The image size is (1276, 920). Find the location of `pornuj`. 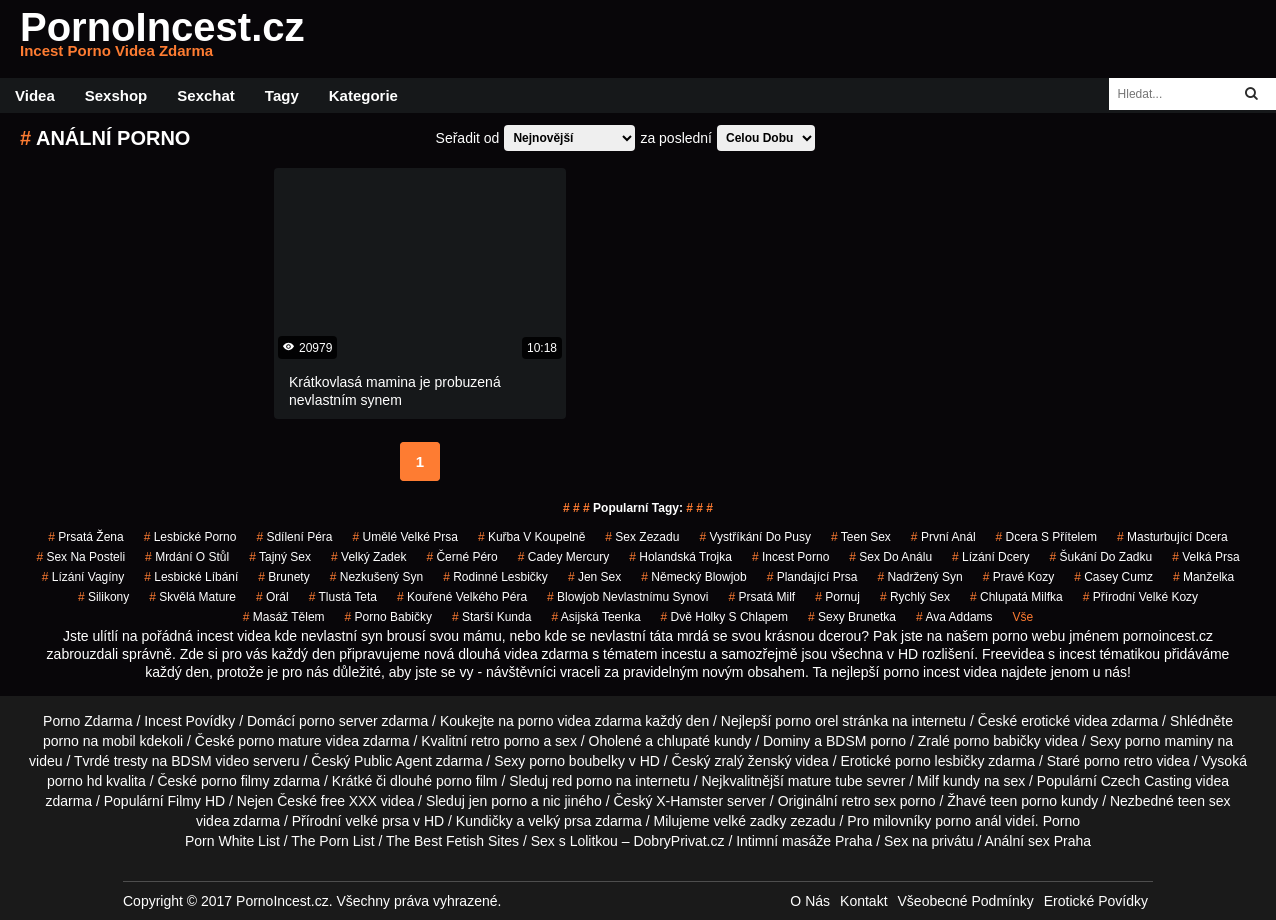

pornuj is located at coordinates (837, 597).